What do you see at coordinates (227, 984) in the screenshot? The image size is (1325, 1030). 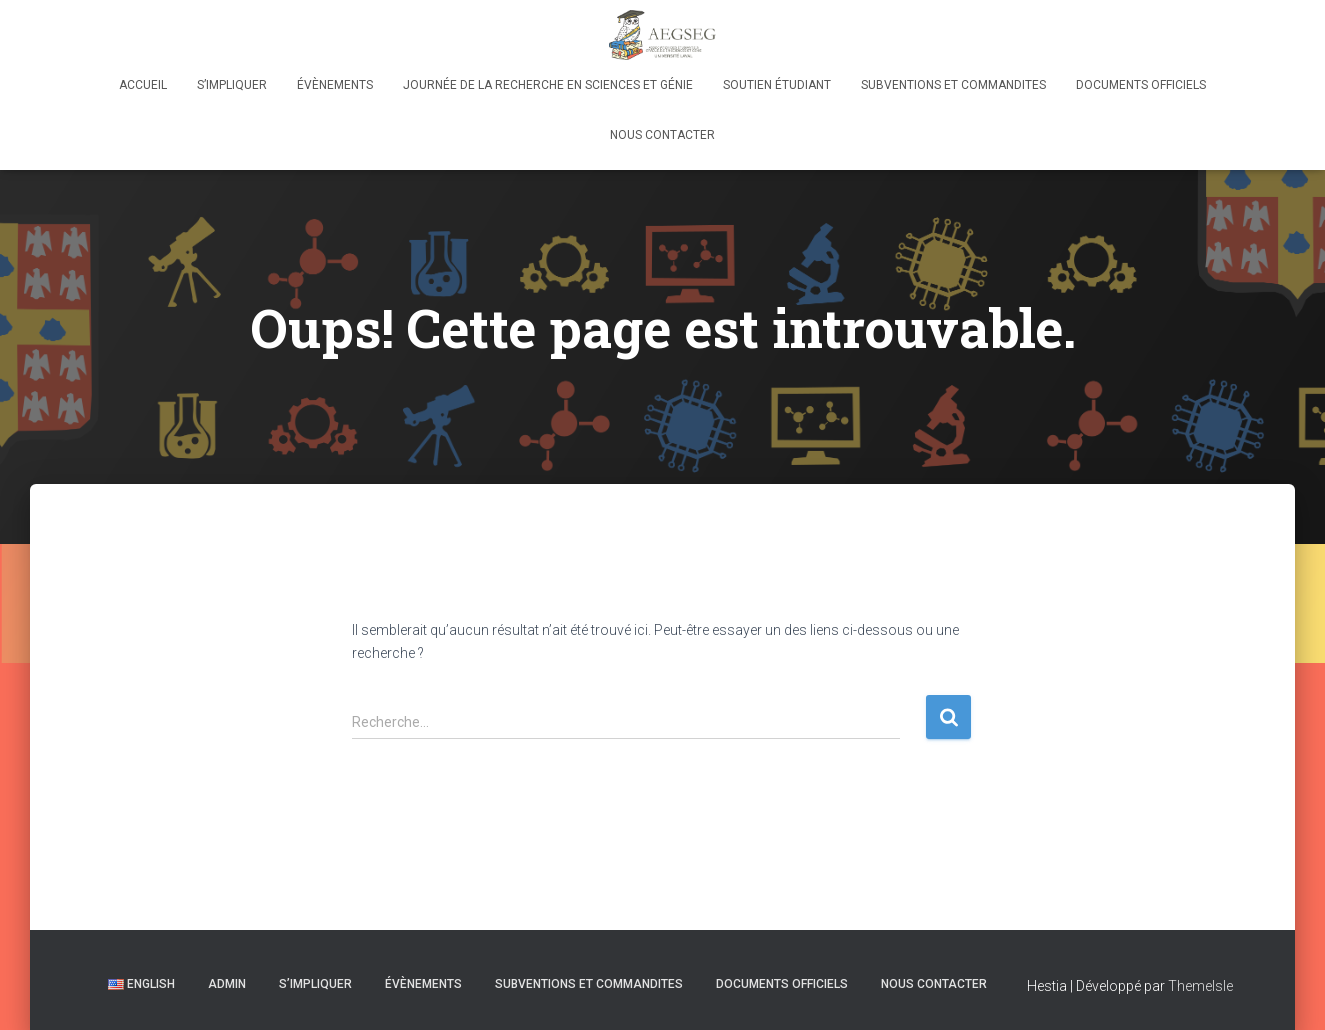 I see `Admin` at bounding box center [227, 984].